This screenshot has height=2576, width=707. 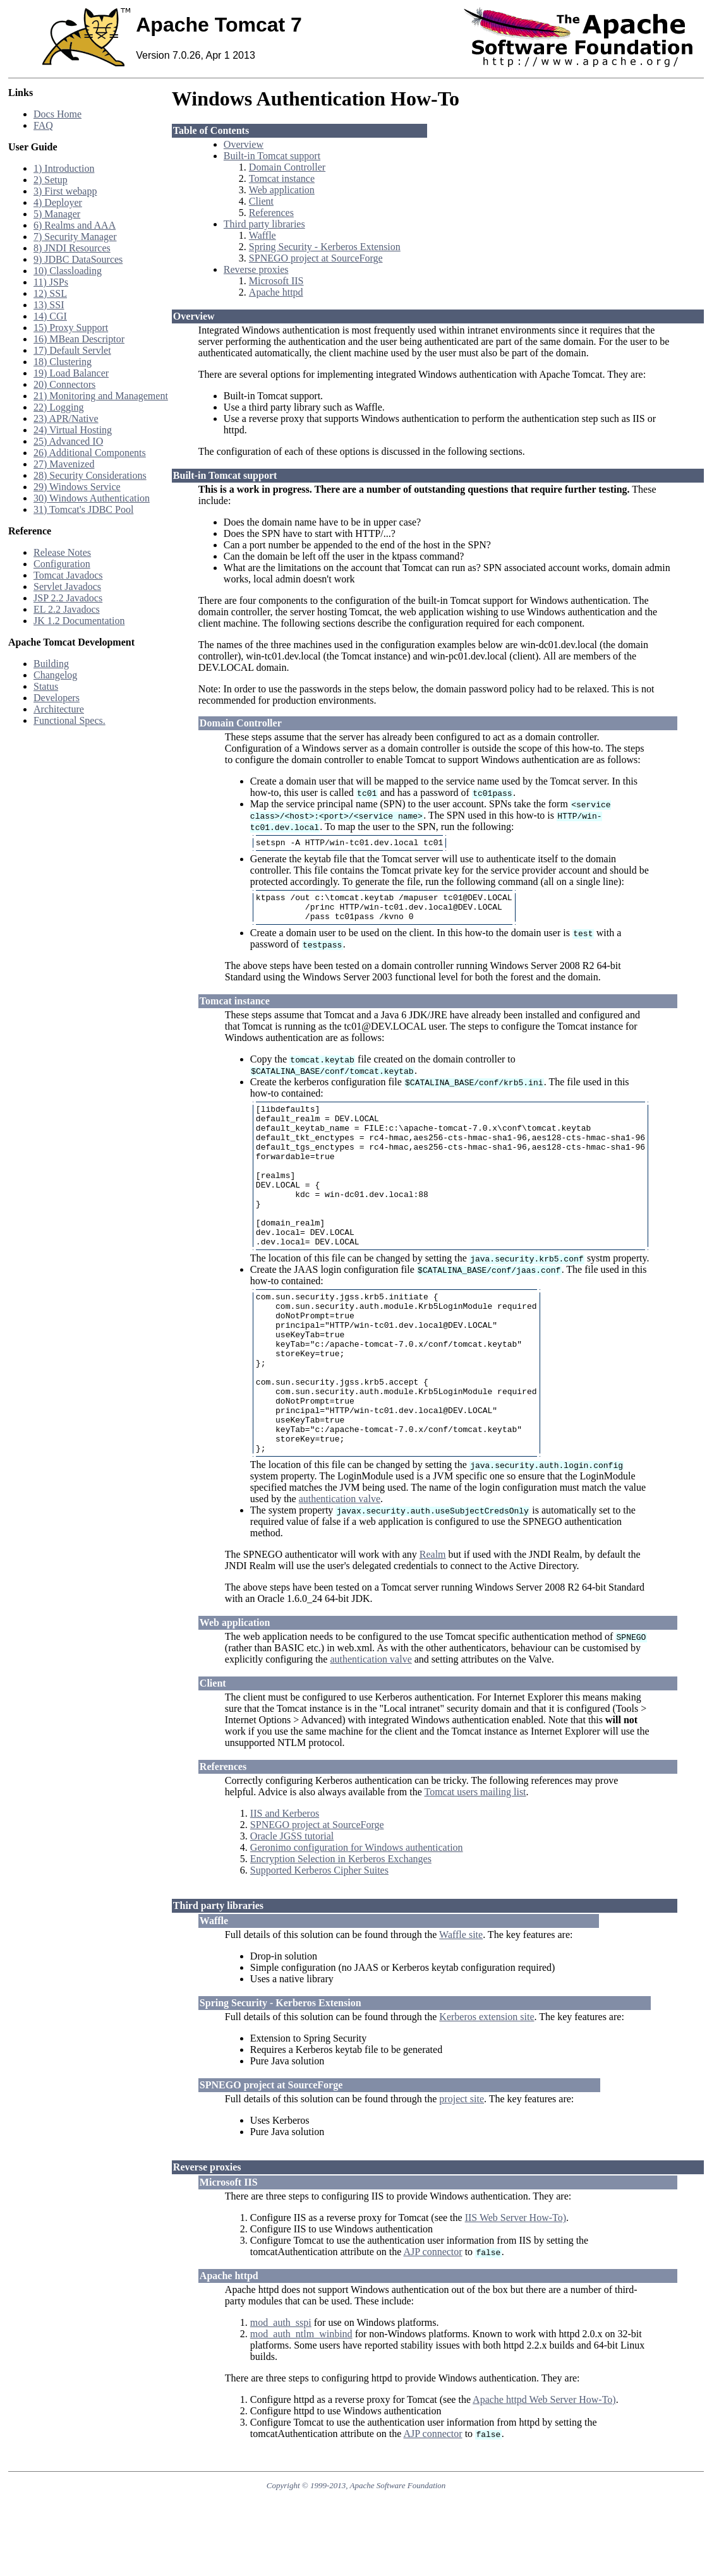 I want to click on Apache httpd Web Server How-To), so click(x=544, y=2467).